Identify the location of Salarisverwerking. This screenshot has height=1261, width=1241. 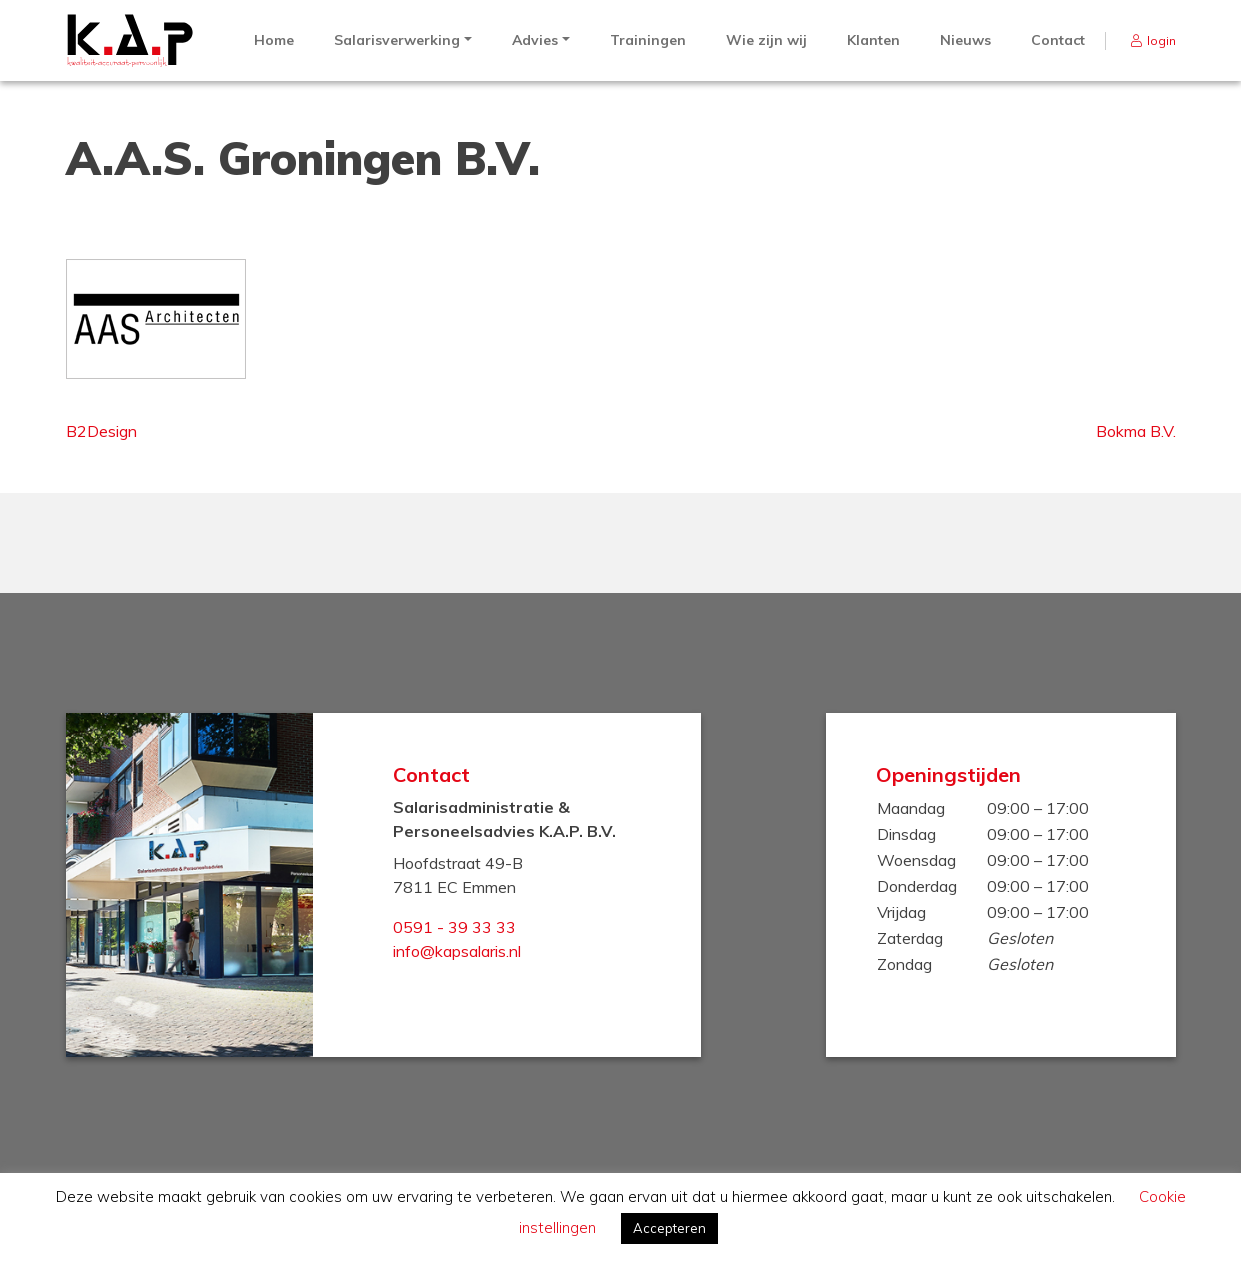
(397, 40).